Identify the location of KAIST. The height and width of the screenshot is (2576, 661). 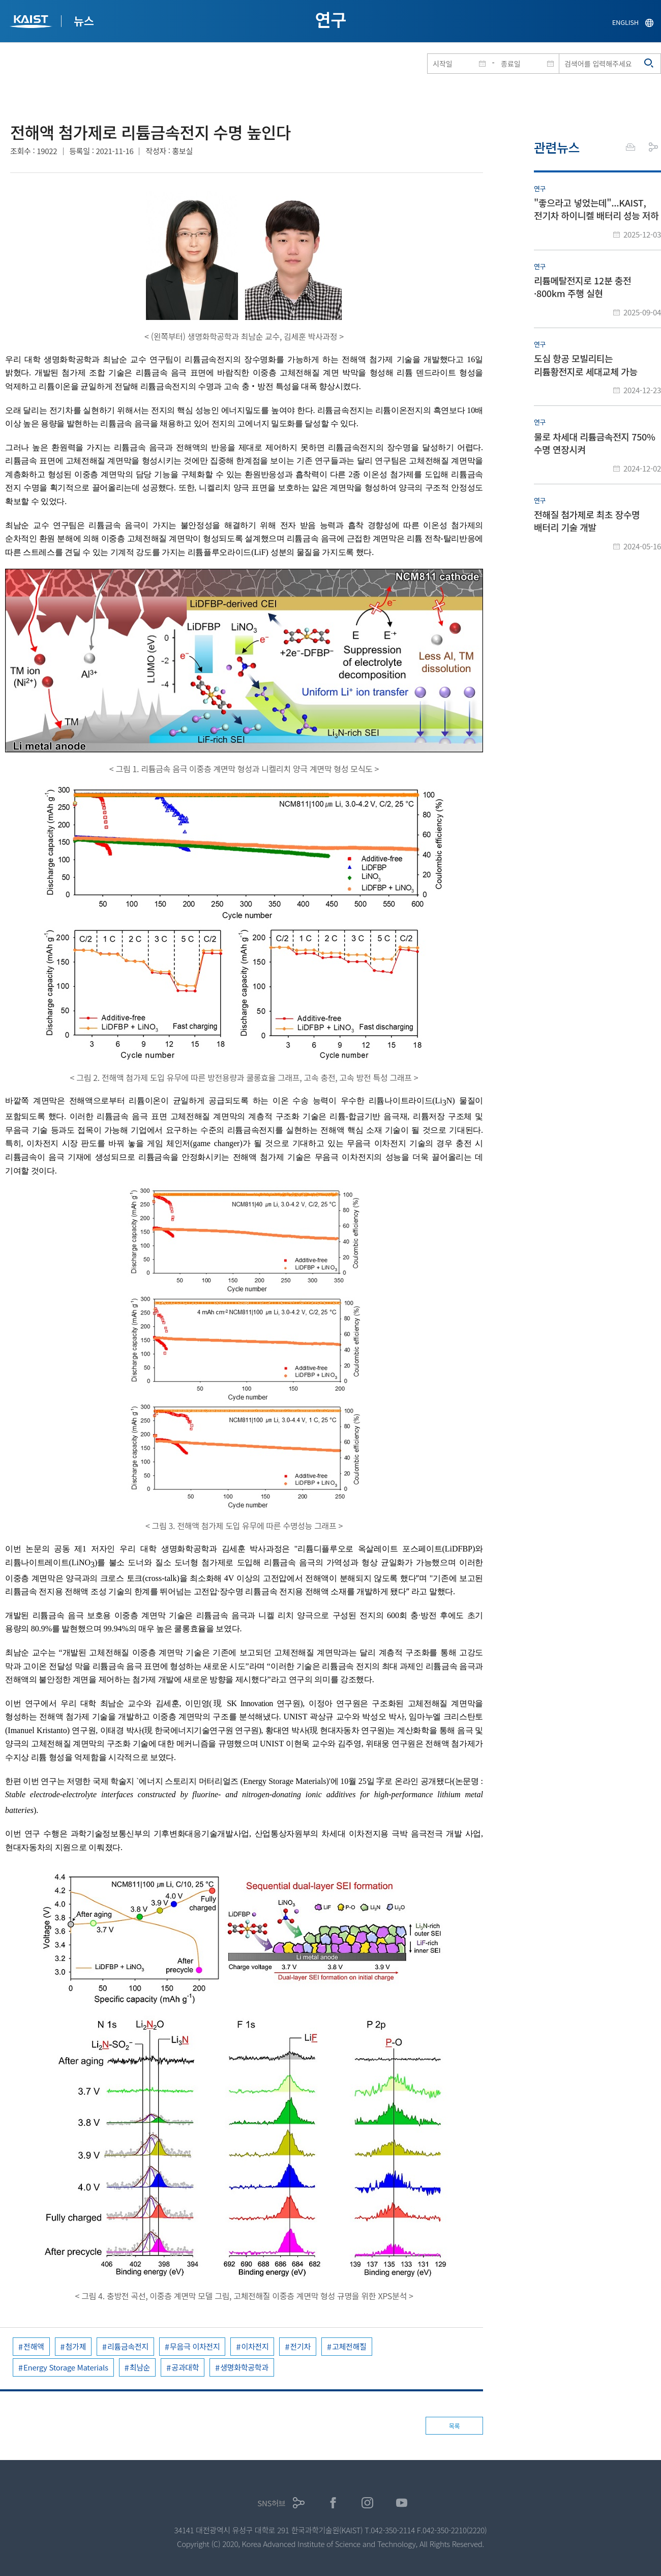
(32, 22).